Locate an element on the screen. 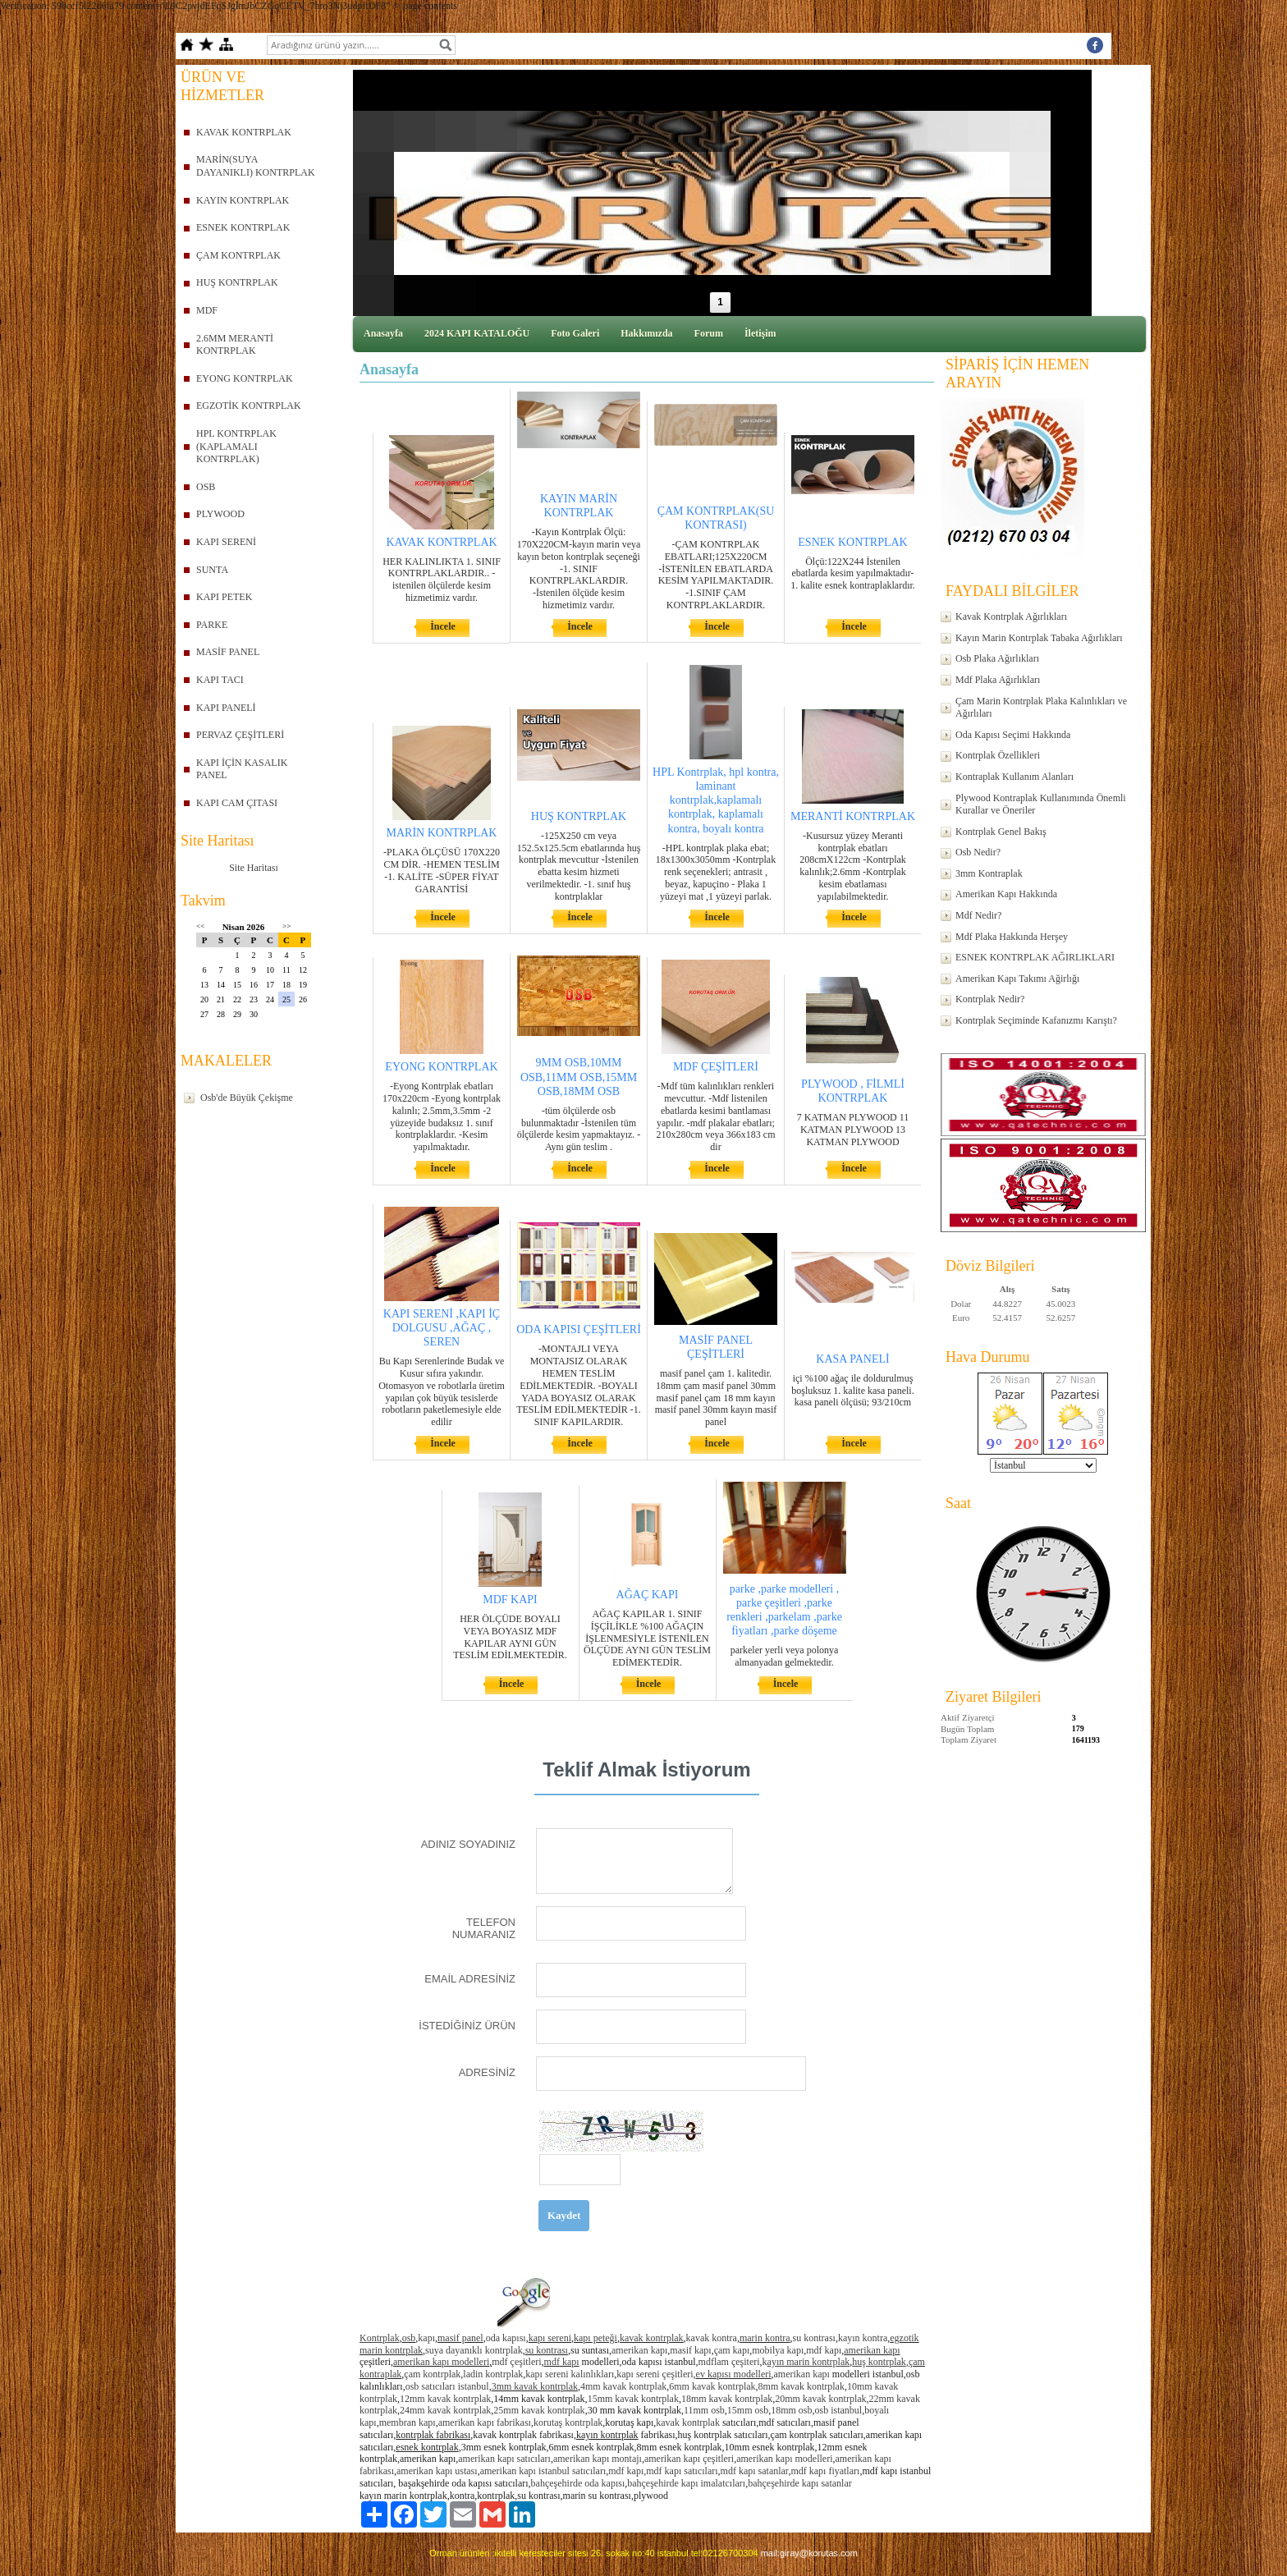 The width and height of the screenshot is (1287, 2576). 9MM OSB,10MM OSB,11MM OSB,15MM OSB,18MM OSB is located at coordinates (578, 1077).